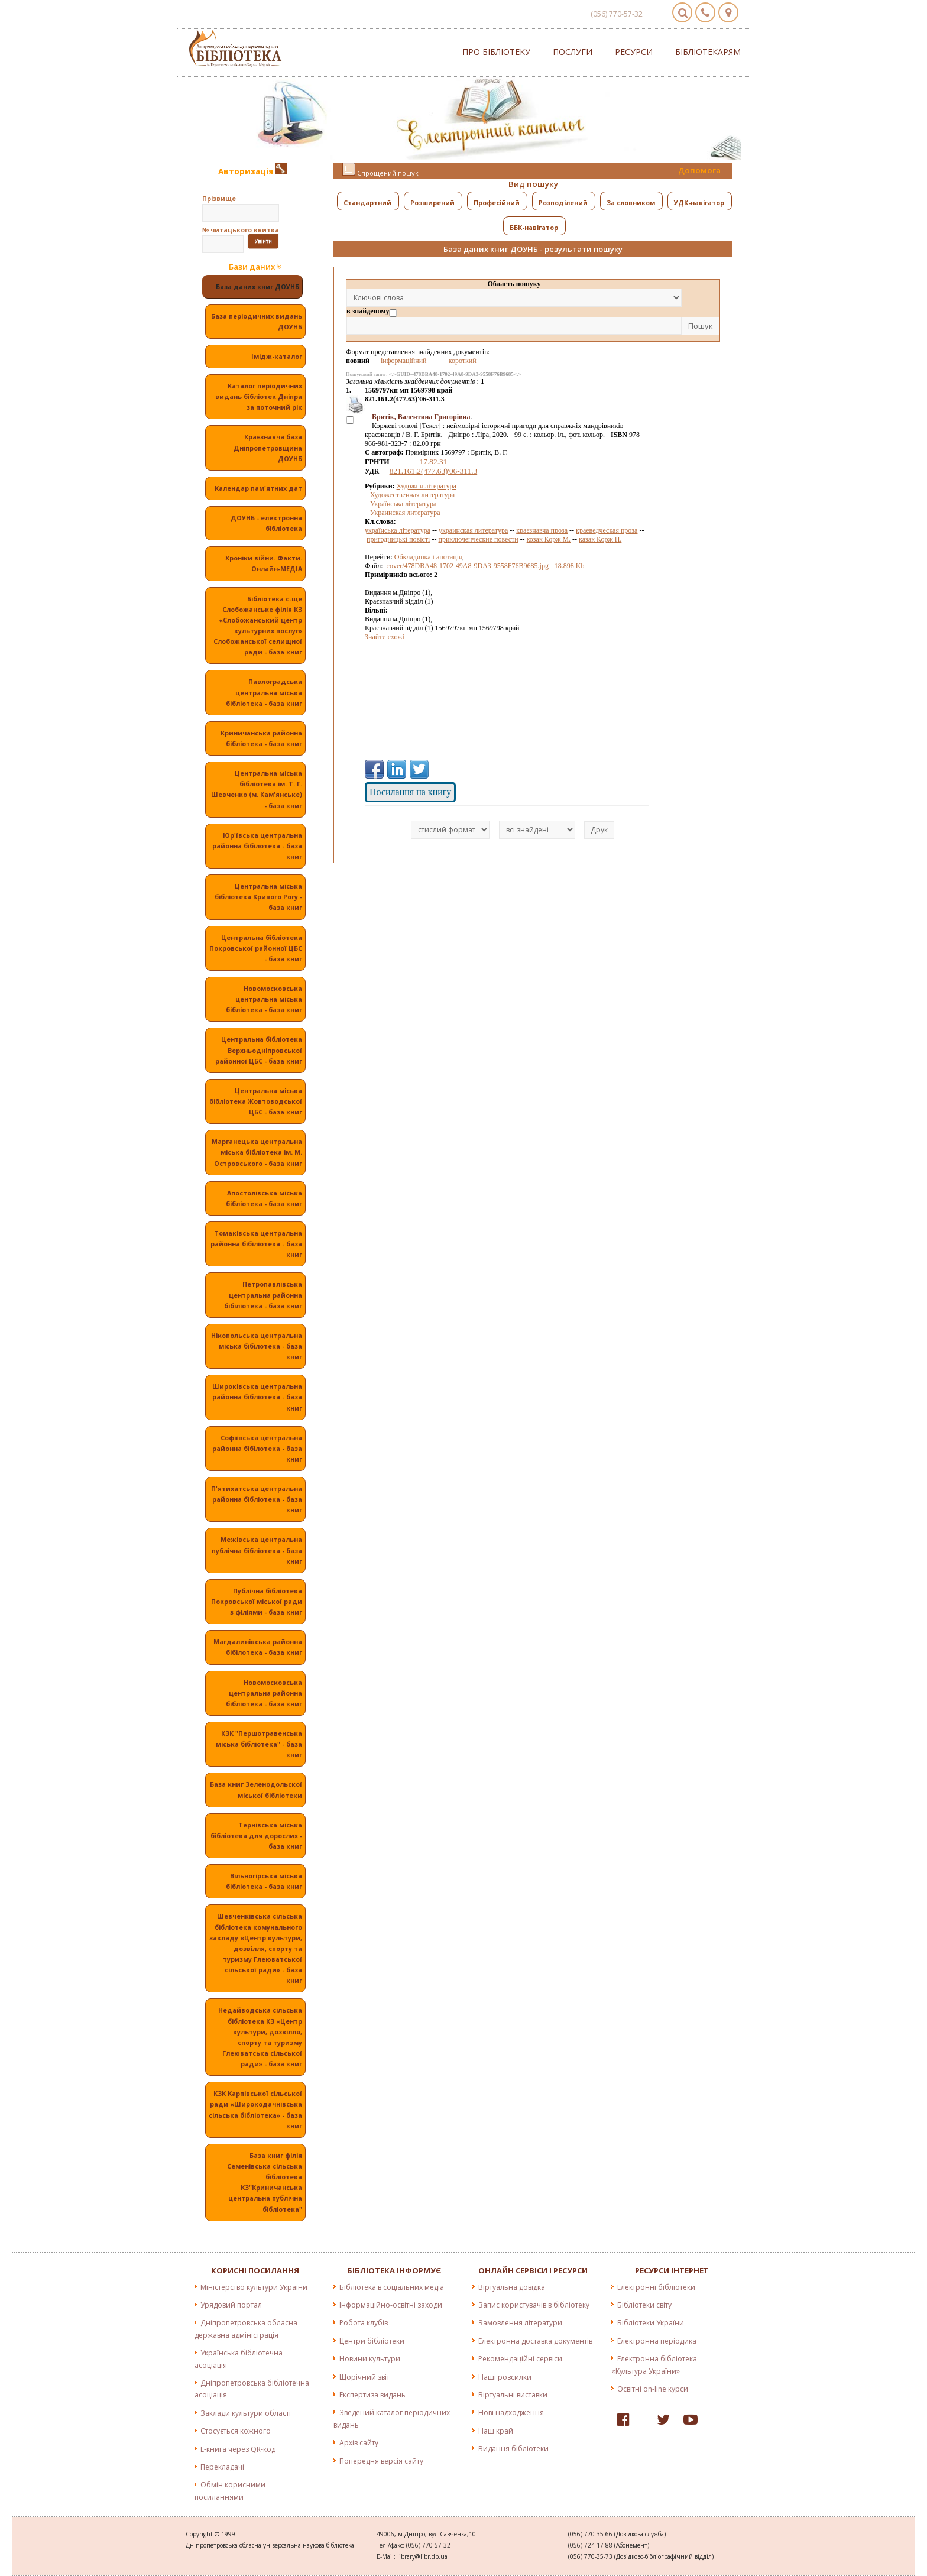 This screenshot has width=927, height=2576. What do you see at coordinates (390, 2305) in the screenshot?
I see `Інформаційно-освітні заходи` at bounding box center [390, 2305].